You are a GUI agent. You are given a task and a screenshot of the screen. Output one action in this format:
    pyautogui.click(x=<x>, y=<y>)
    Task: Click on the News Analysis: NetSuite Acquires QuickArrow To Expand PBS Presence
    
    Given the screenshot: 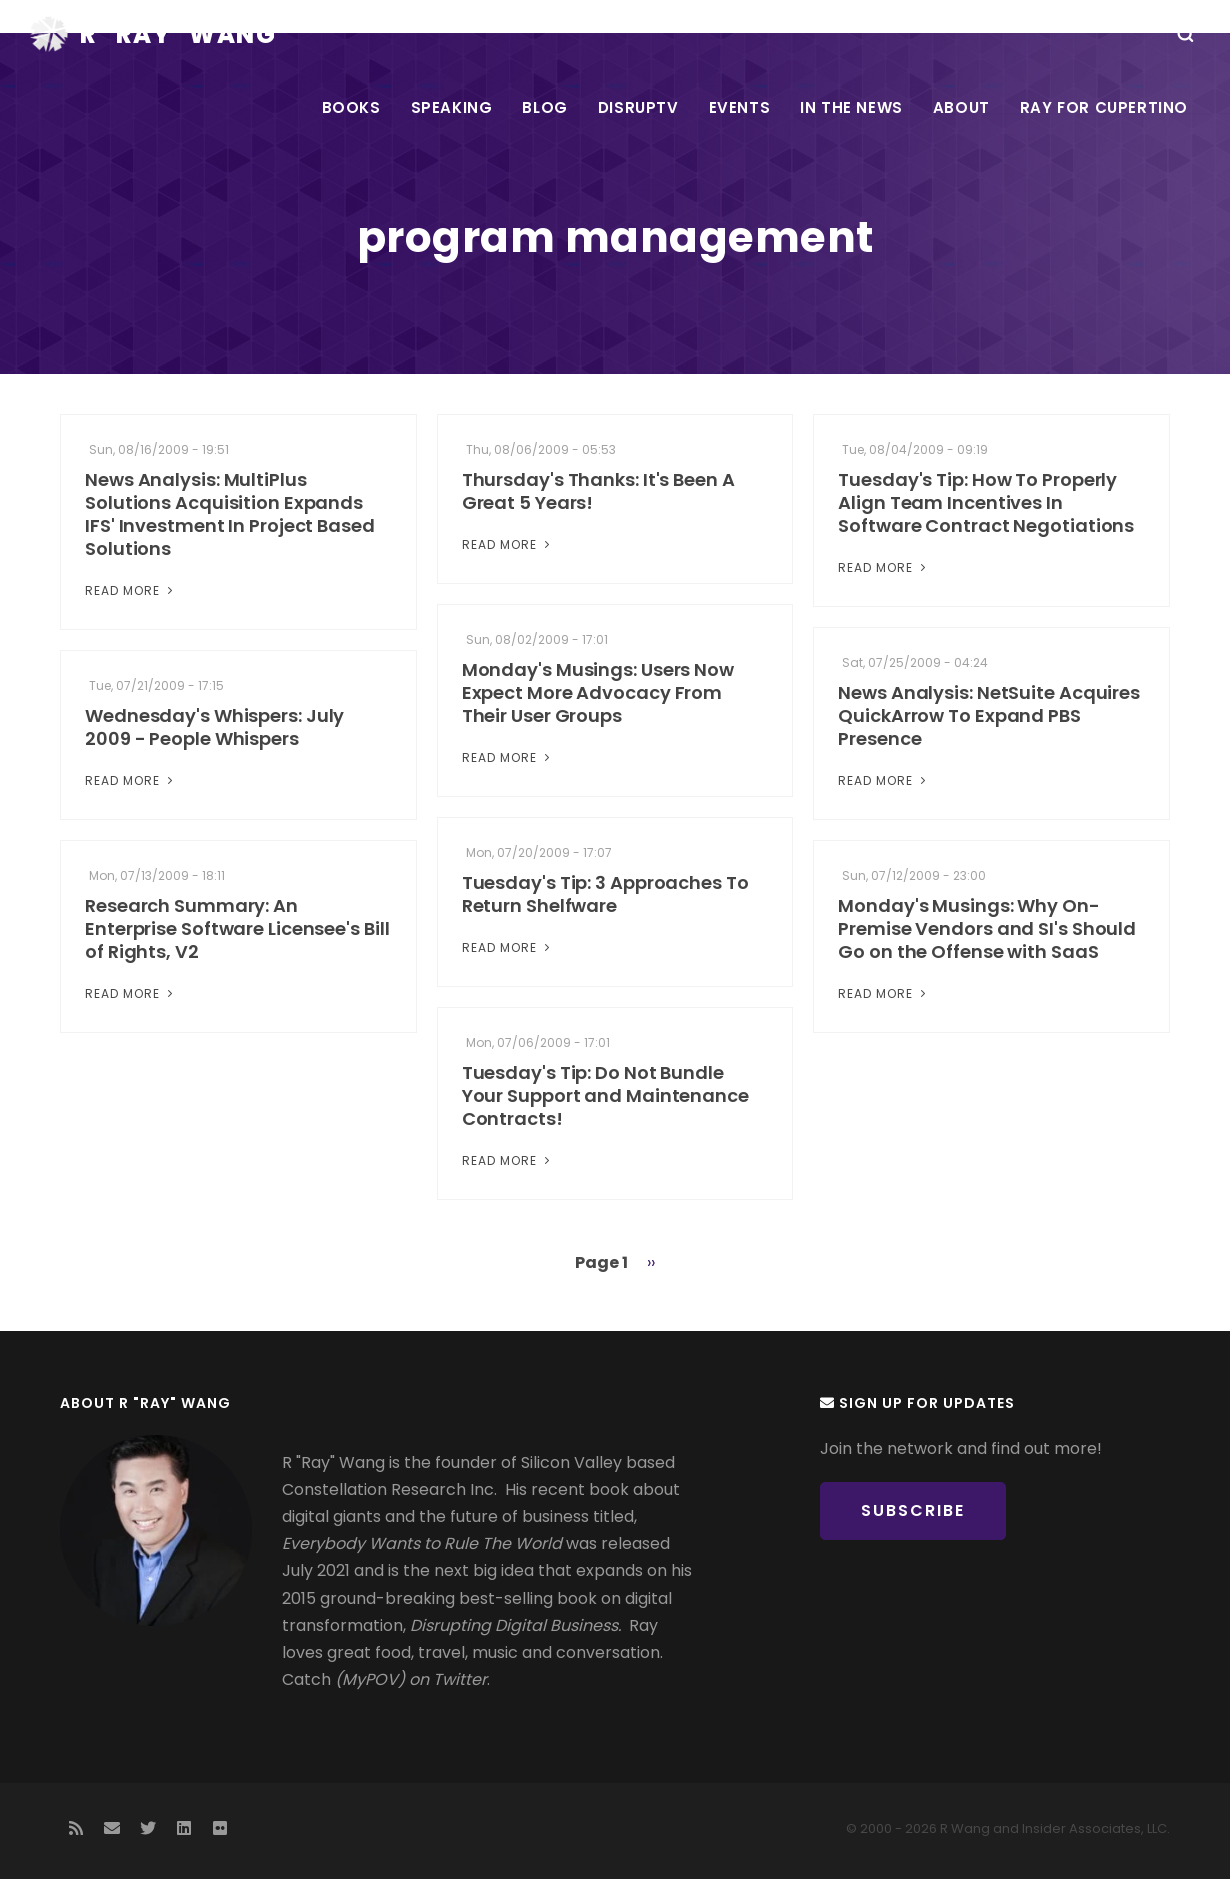 What is the action you would take?
    pyautogui.click(x=989, y=715)
    